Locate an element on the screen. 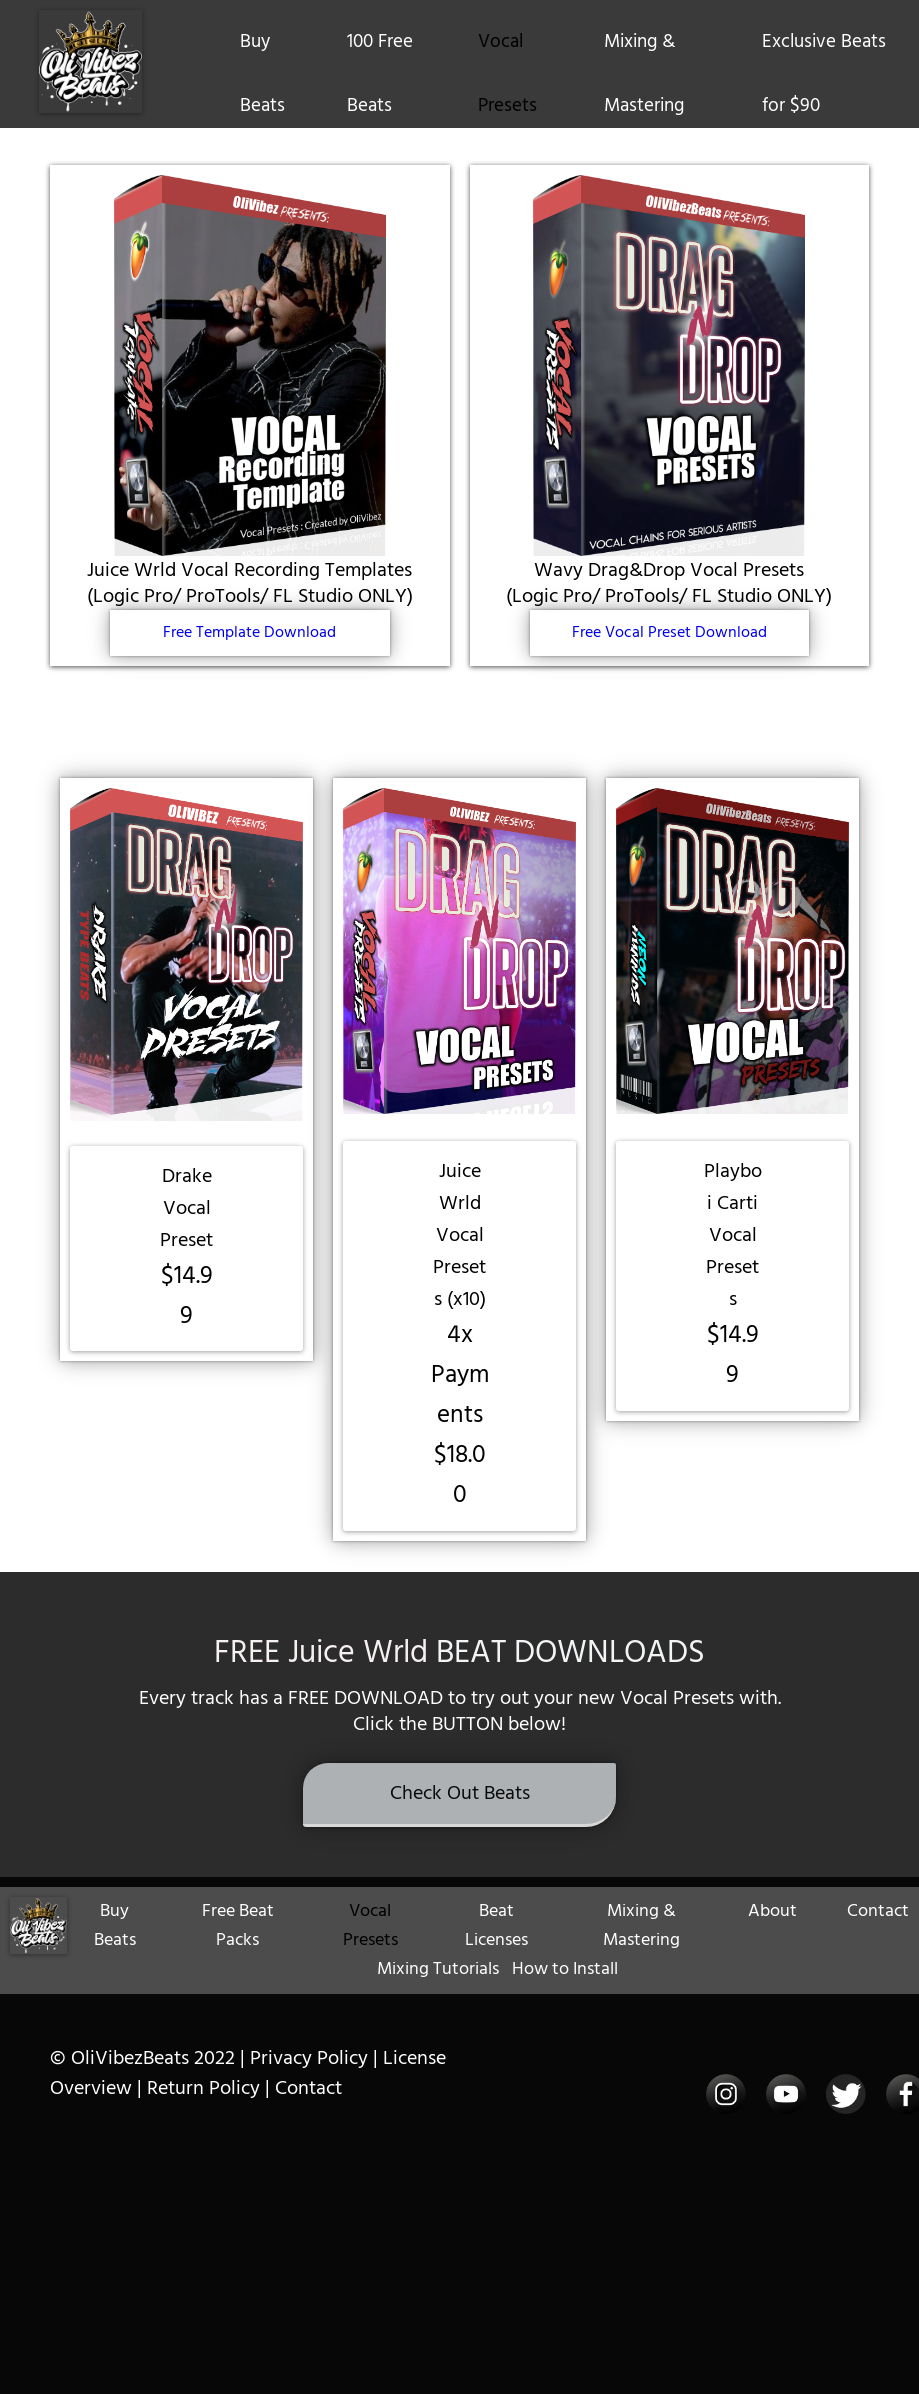 The image size is (919, 2394). Free Vocal Preset Download is located at coordinates (669, 633).